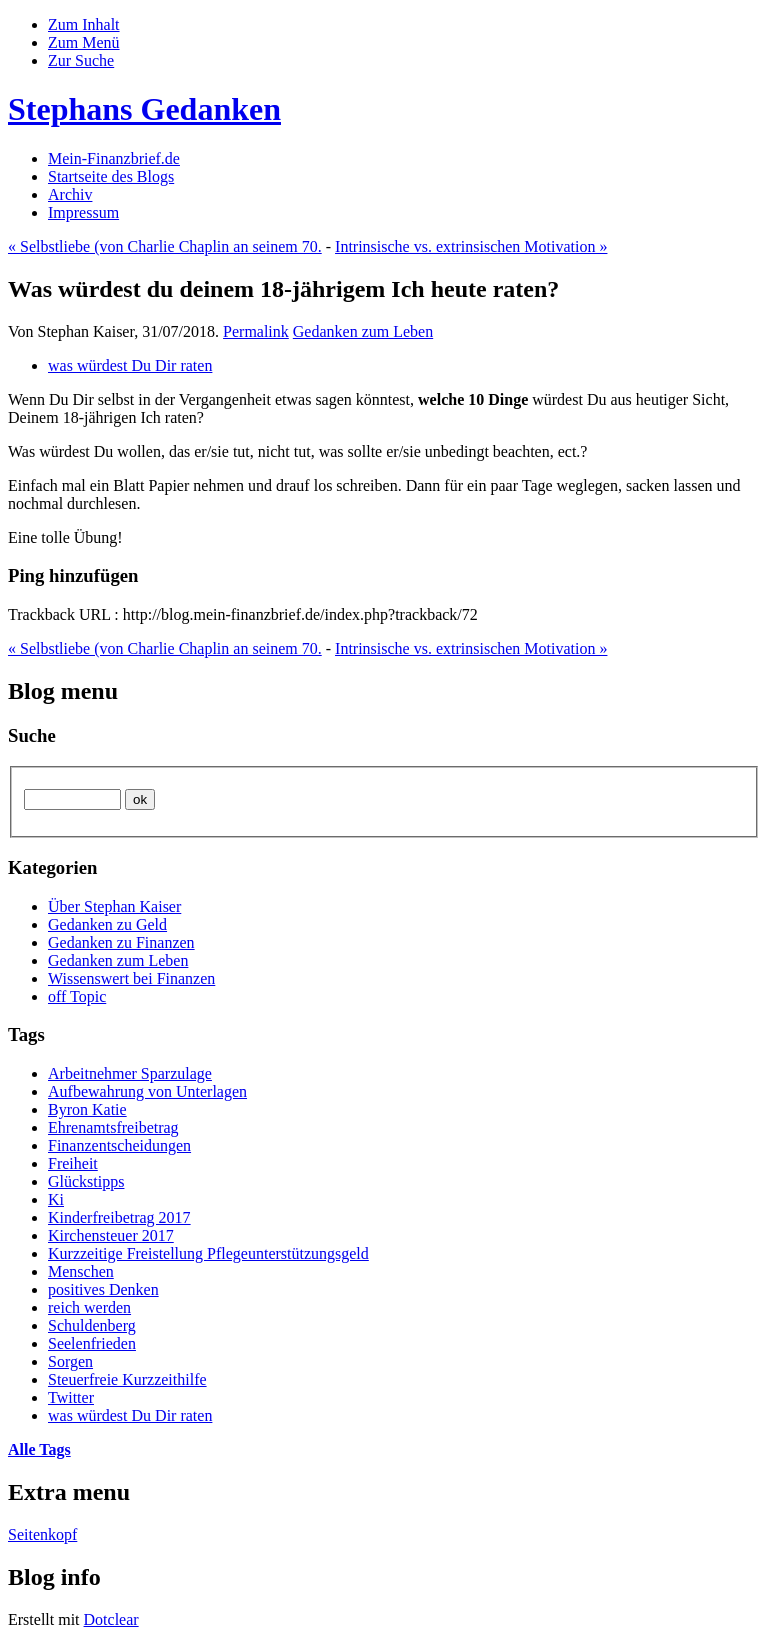  Describe the element at coordinates (87, 1109) in the screenshot. I see `Byron Katie` at that location.